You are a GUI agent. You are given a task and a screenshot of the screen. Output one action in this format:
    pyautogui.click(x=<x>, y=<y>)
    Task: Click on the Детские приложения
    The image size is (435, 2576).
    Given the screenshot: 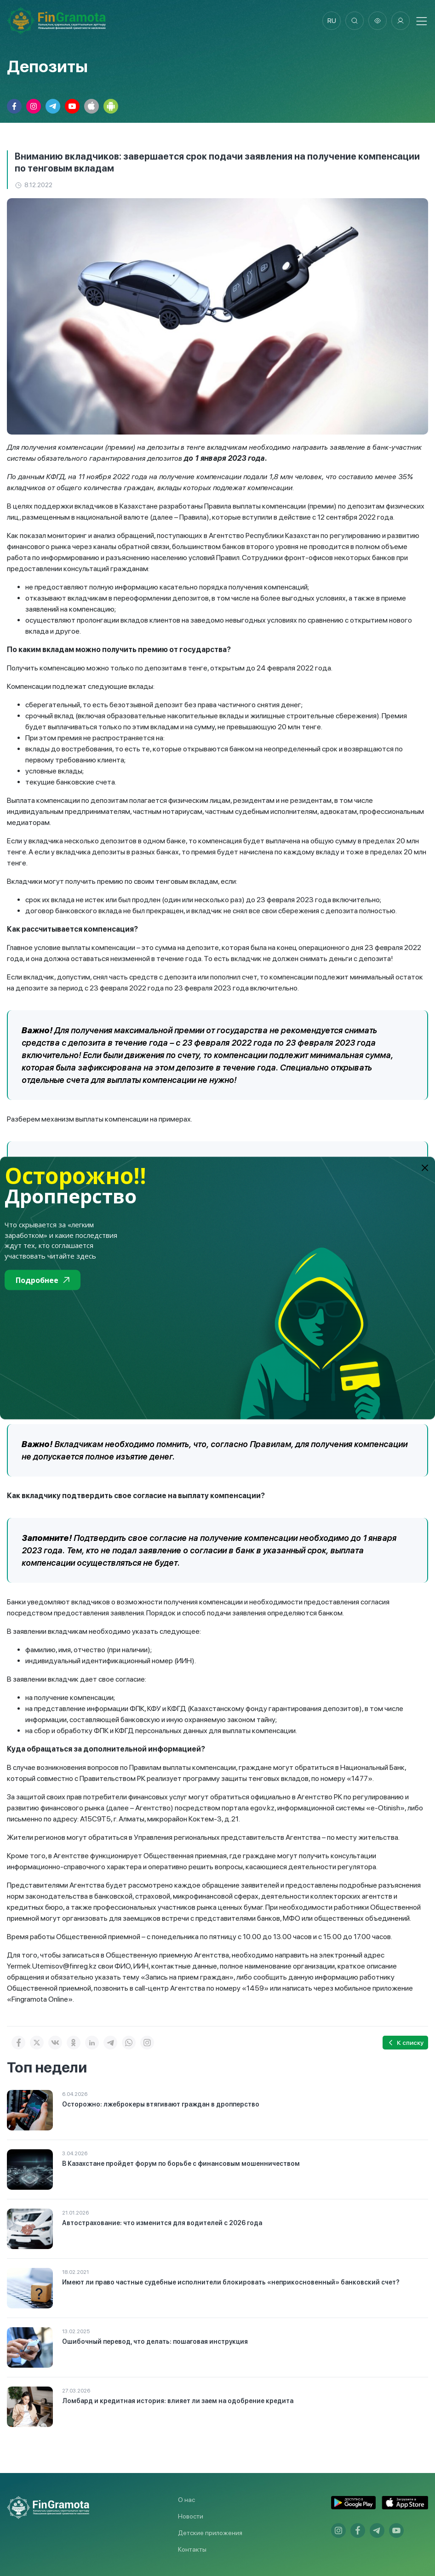 What is the action you would take?
    pyautogui.click(x=210, y=2532)
    